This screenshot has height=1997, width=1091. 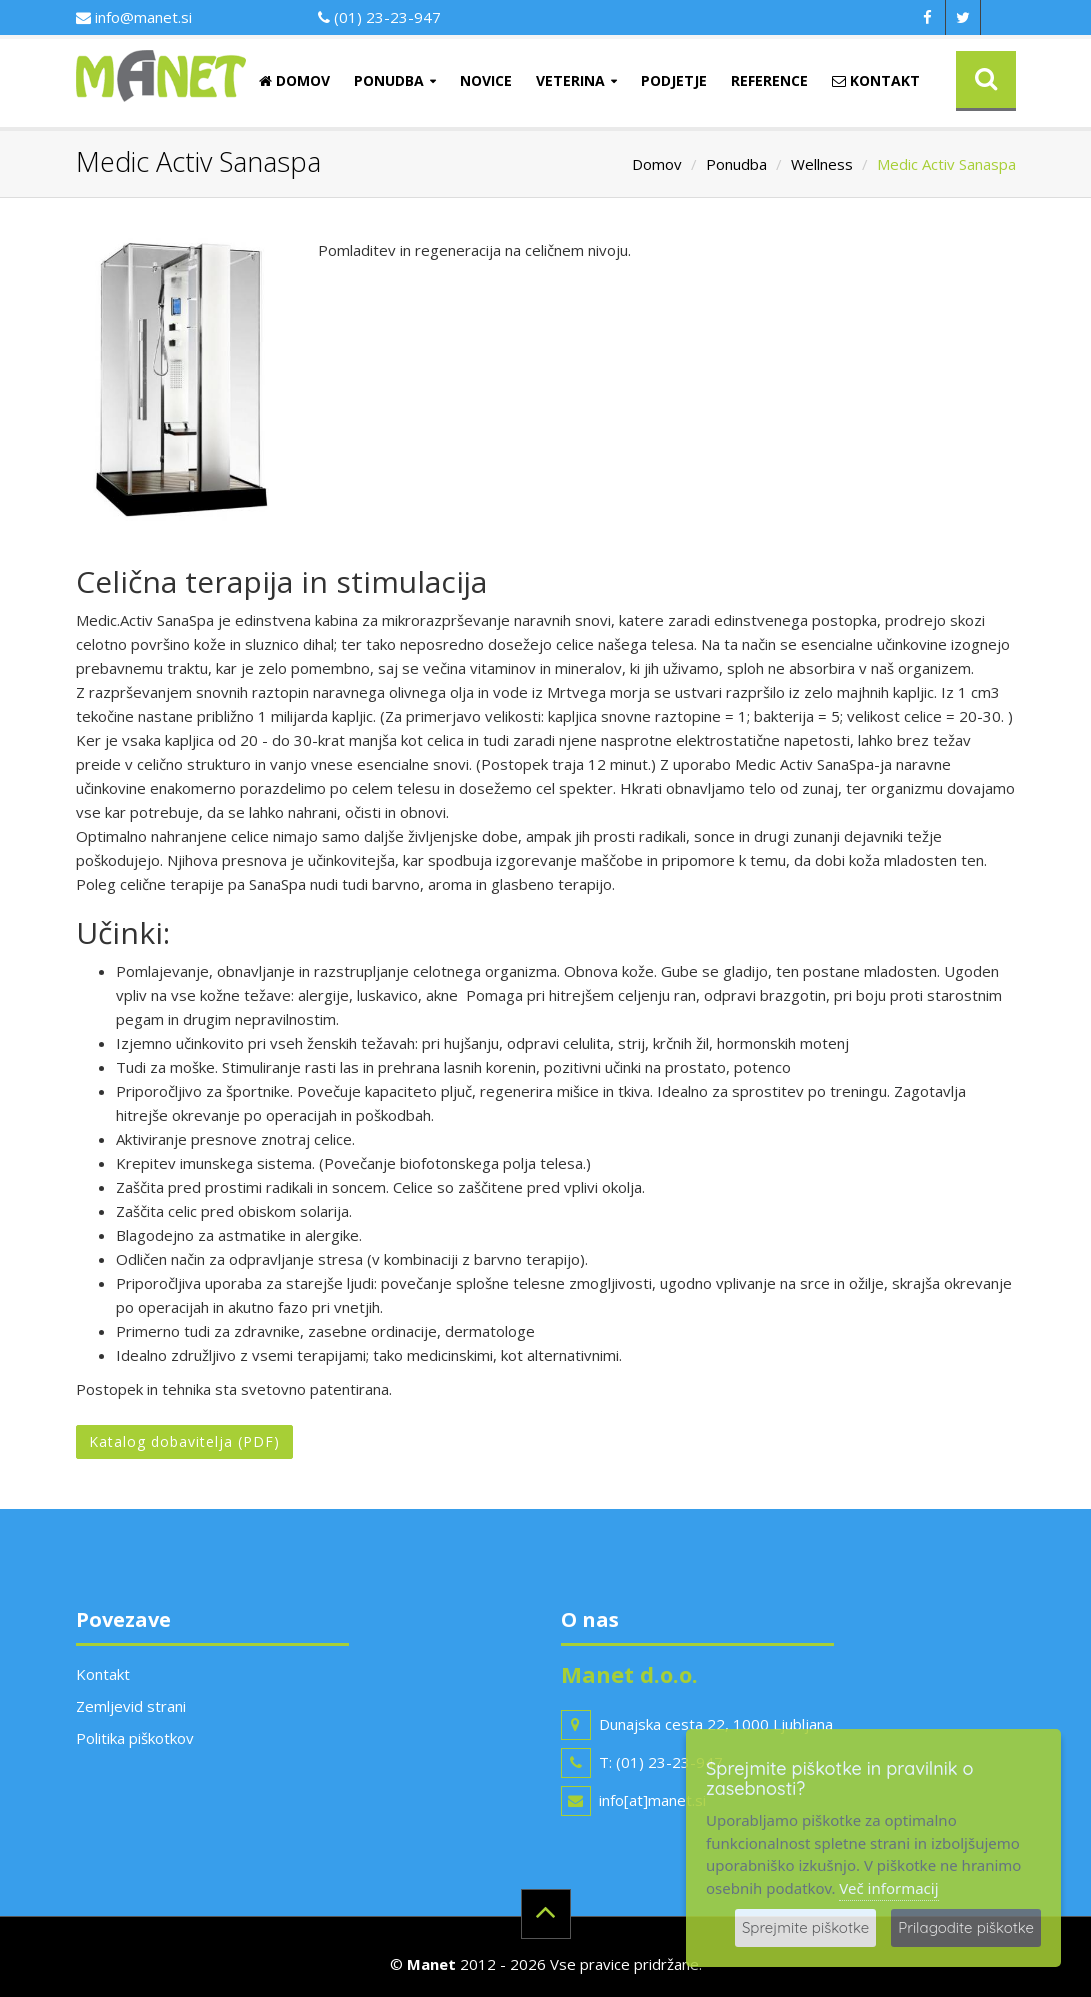 What do you see at coordinates (486, 80) in the screenshot?
I see `Novice [button]` at bounding box center [486, 80].